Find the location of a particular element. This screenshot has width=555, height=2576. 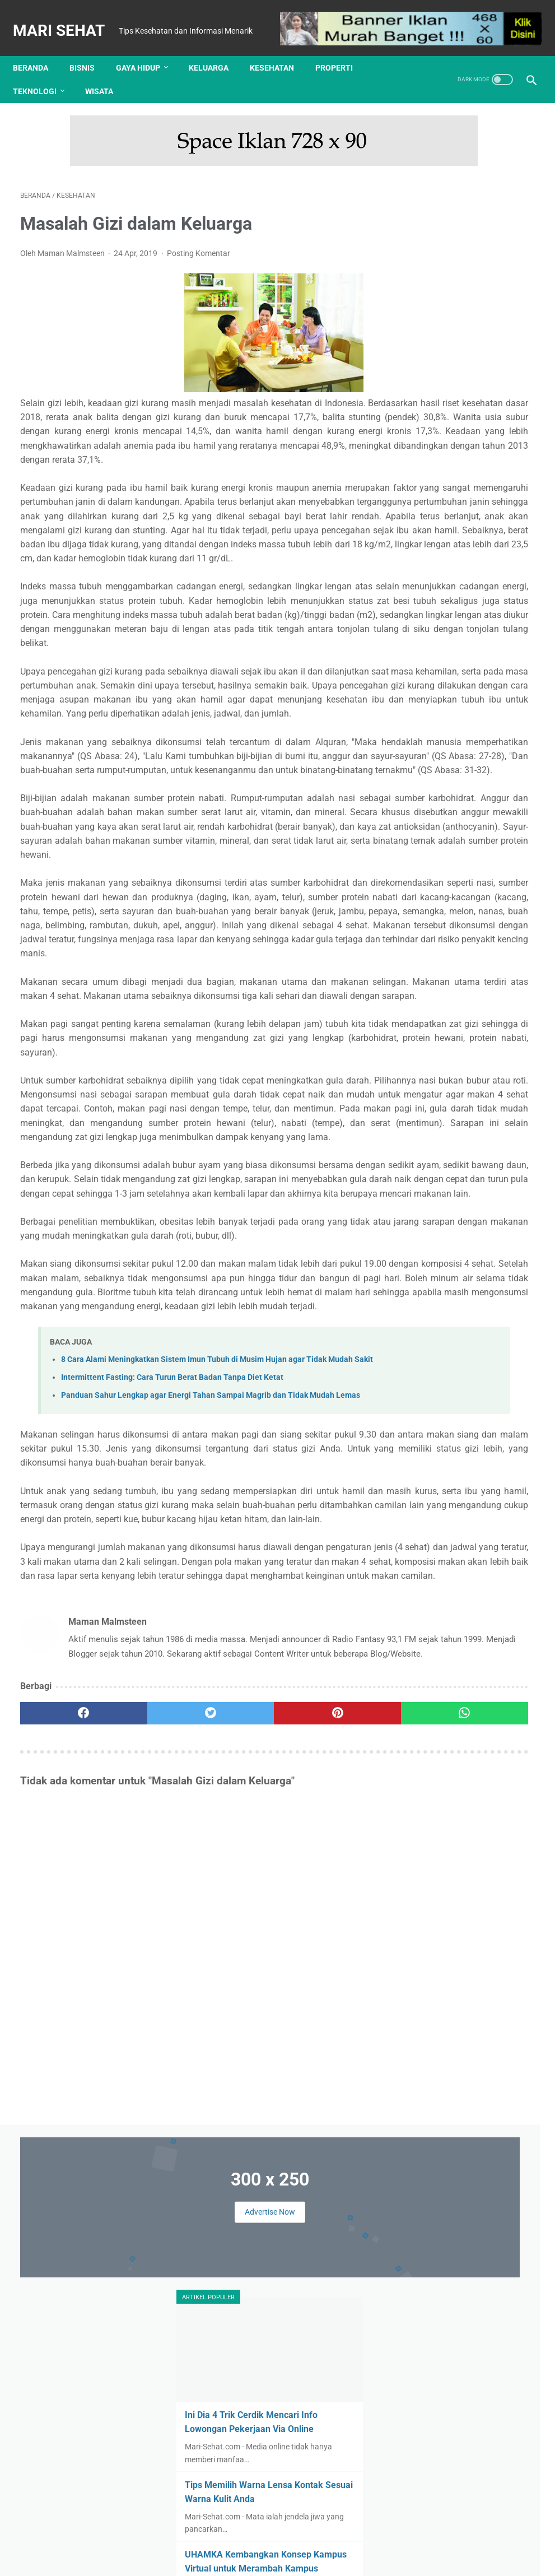

Tentang is located at coordinates (180, 2540).